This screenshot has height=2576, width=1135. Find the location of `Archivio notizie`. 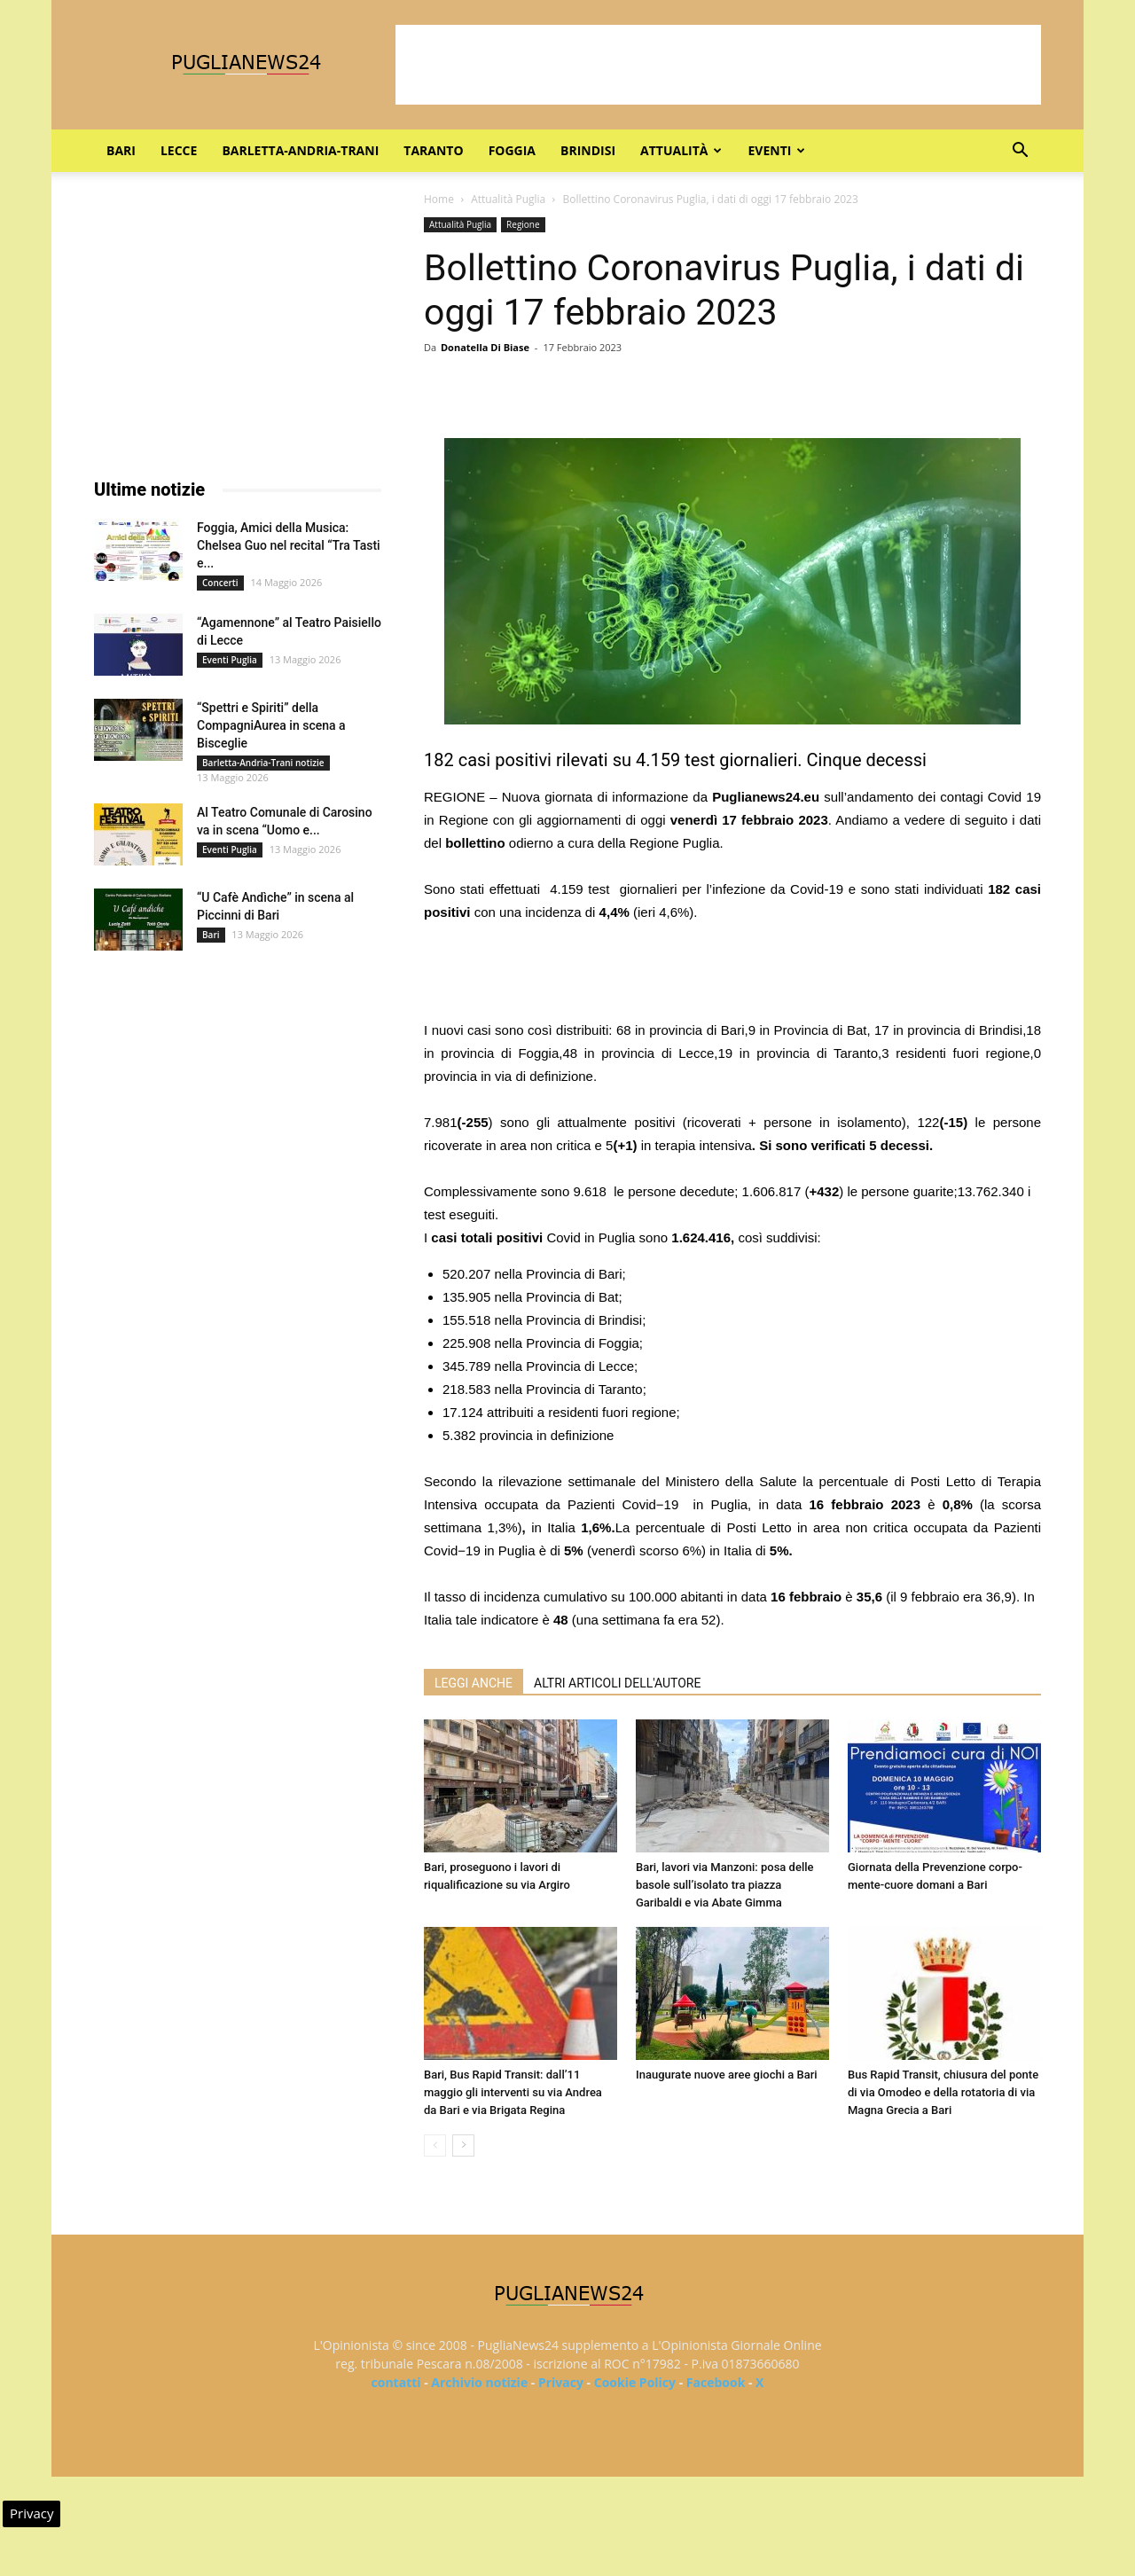

Archivio notizie is located at coordinates (479, 2382).